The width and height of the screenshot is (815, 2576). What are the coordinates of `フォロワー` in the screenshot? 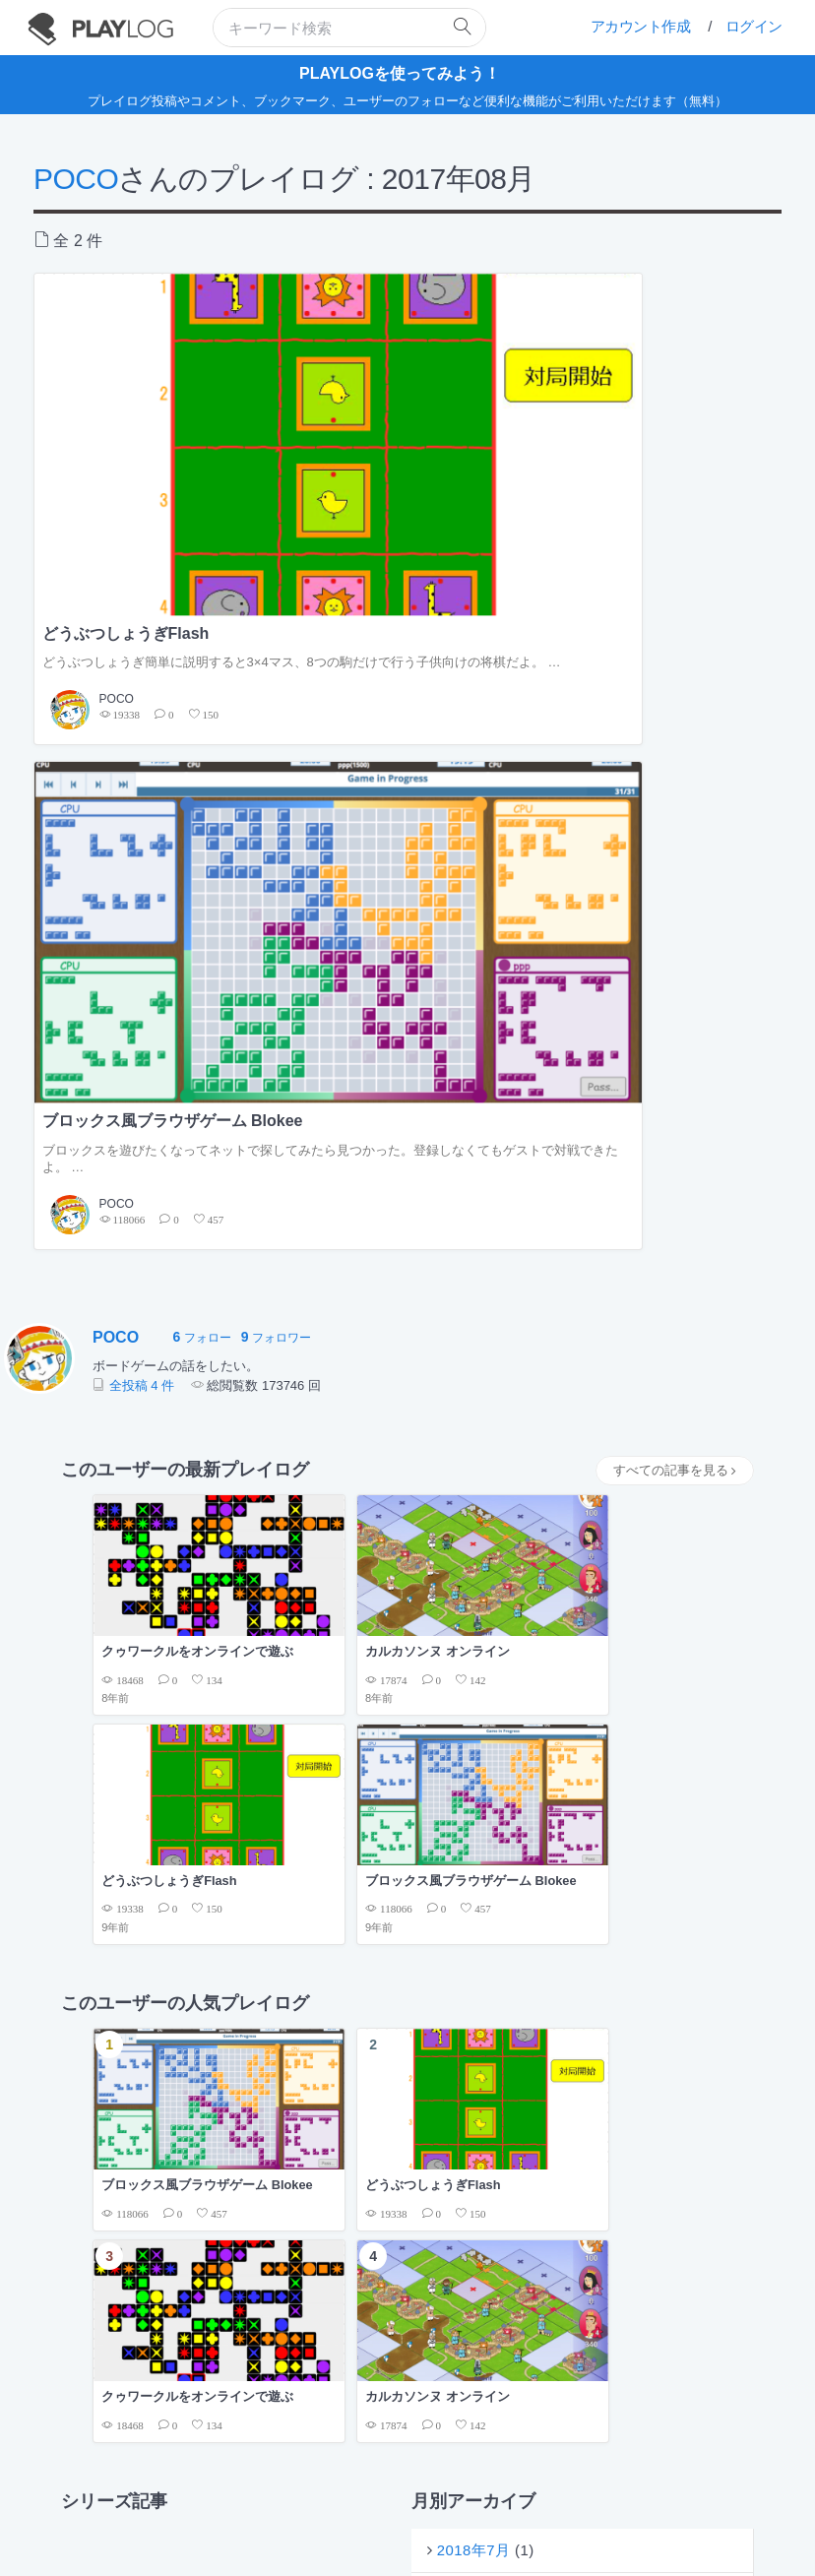 It's located at (276, 679).